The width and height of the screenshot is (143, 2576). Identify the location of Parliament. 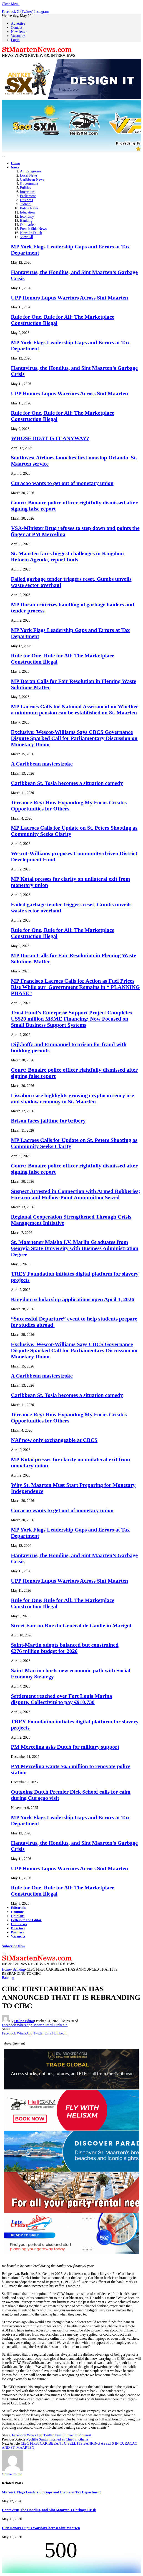
(28, 196).